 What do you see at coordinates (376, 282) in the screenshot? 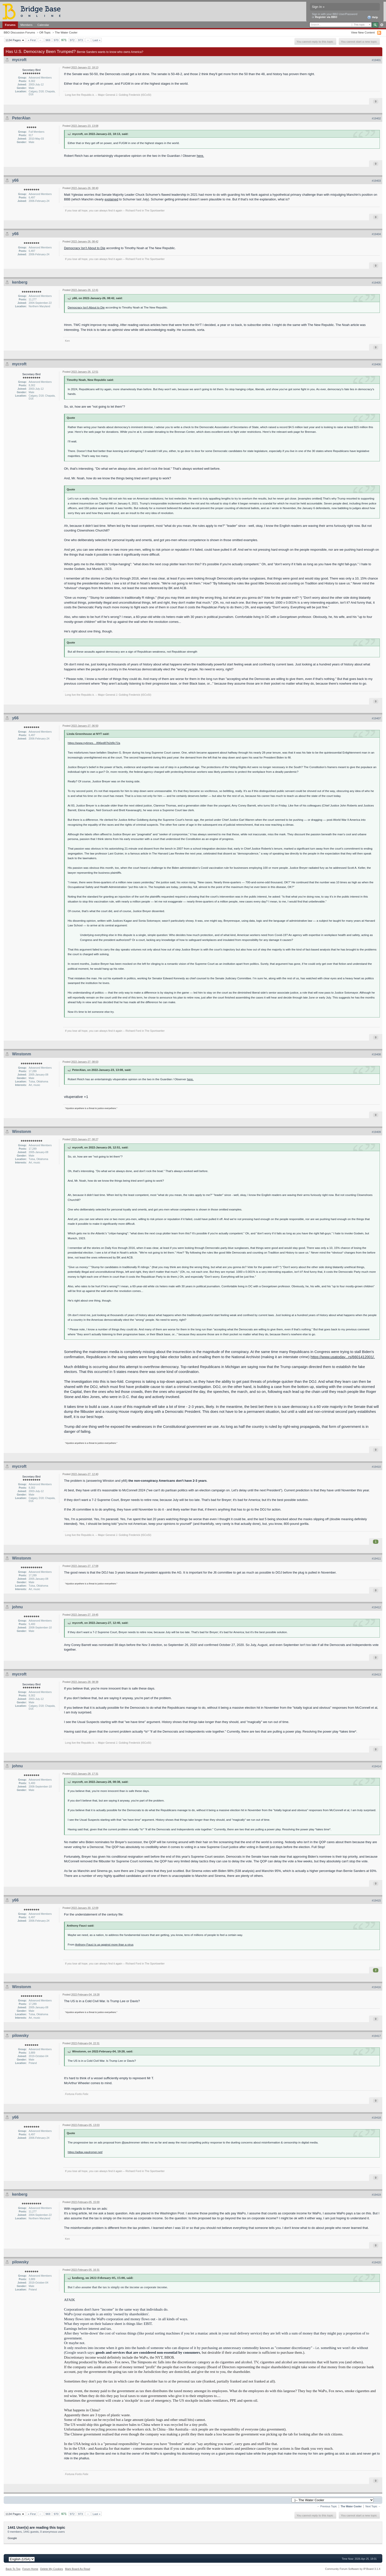
I see `#19405` at bounding box center [376, 282].